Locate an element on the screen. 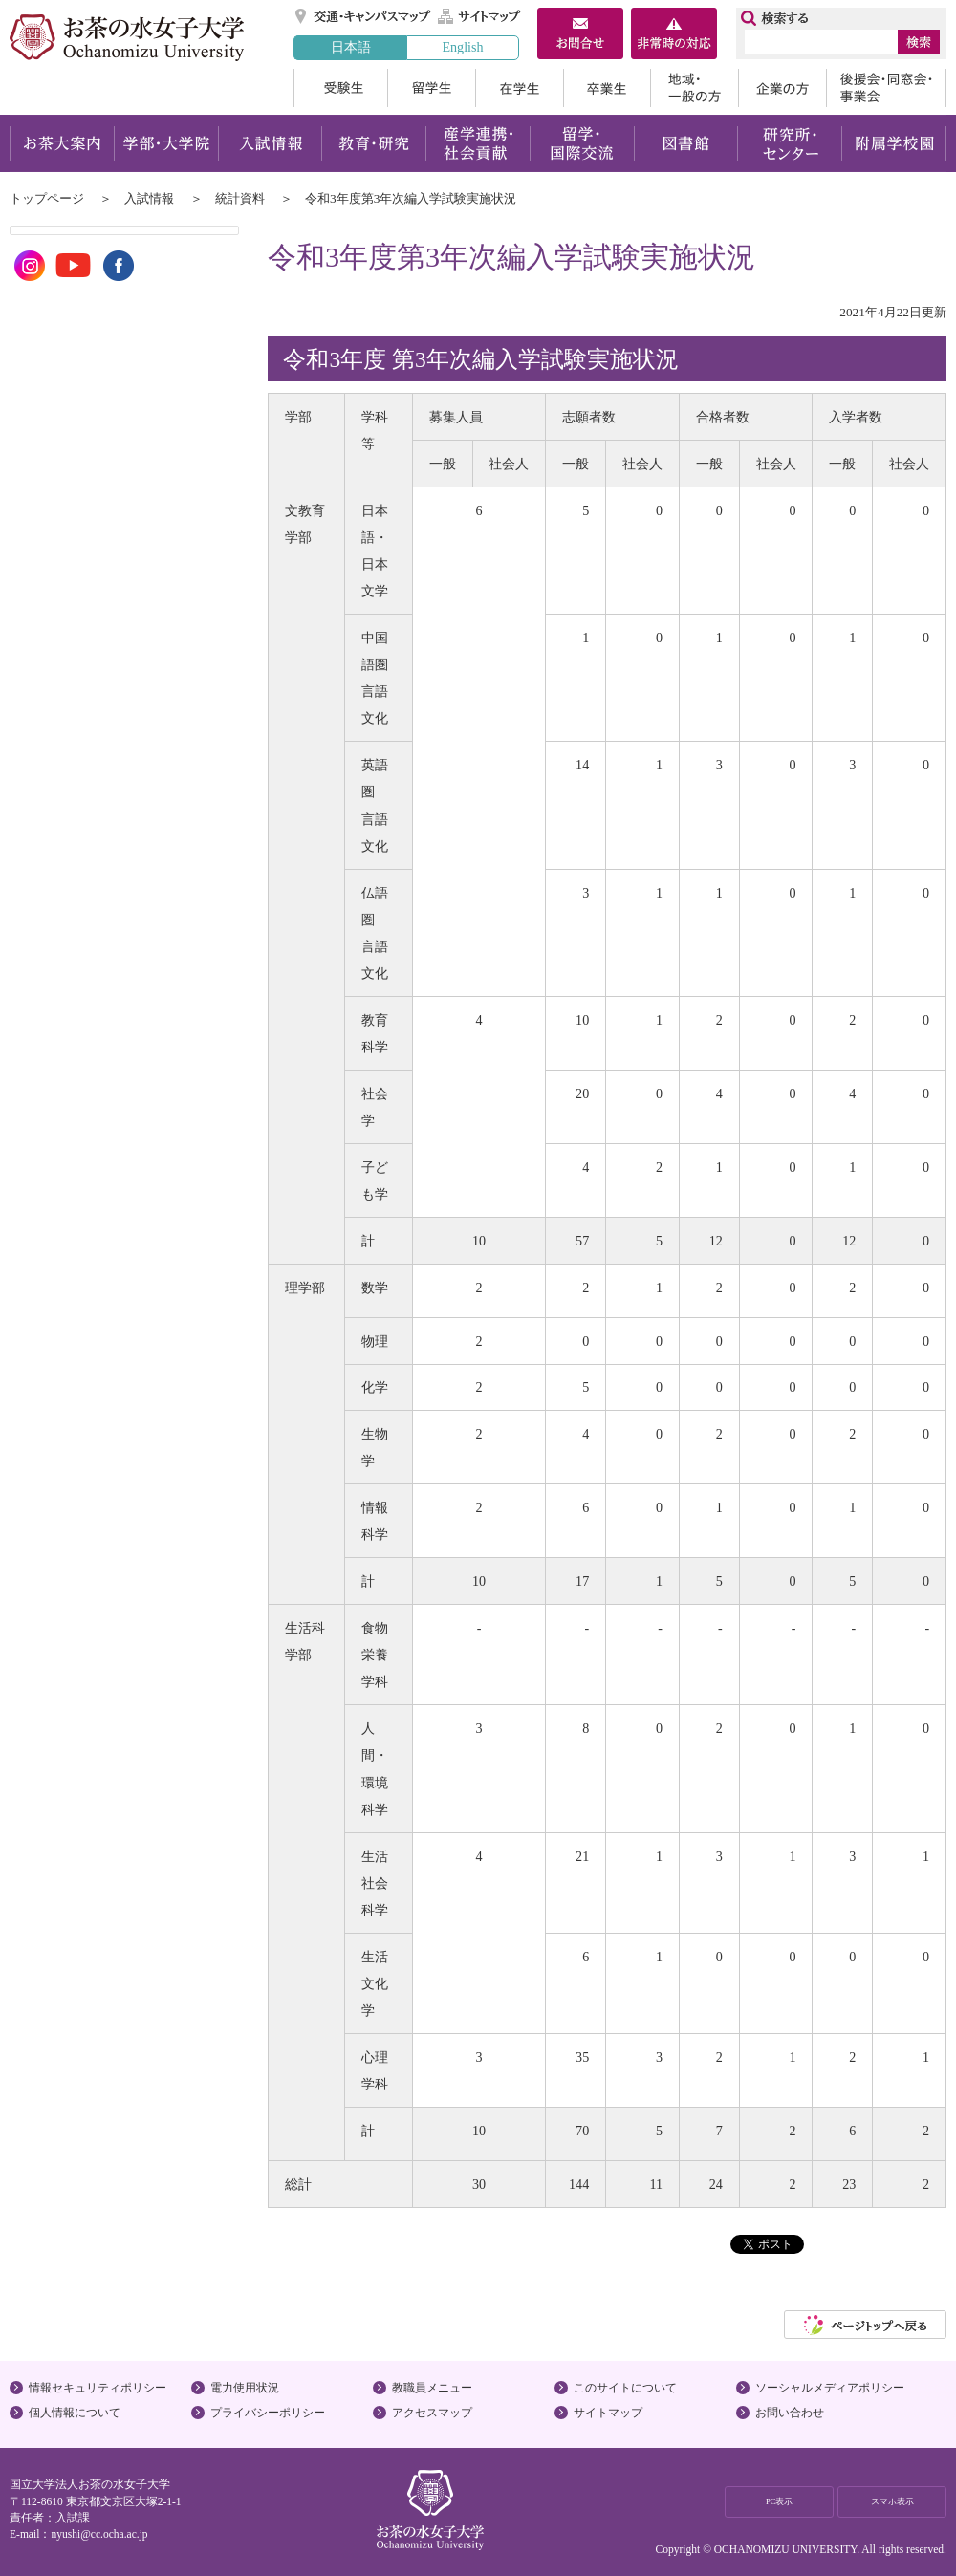 The width and height of the screenshot is (956, 2576). 交通・キャンパスマップ is located at coordinates (363, 16).